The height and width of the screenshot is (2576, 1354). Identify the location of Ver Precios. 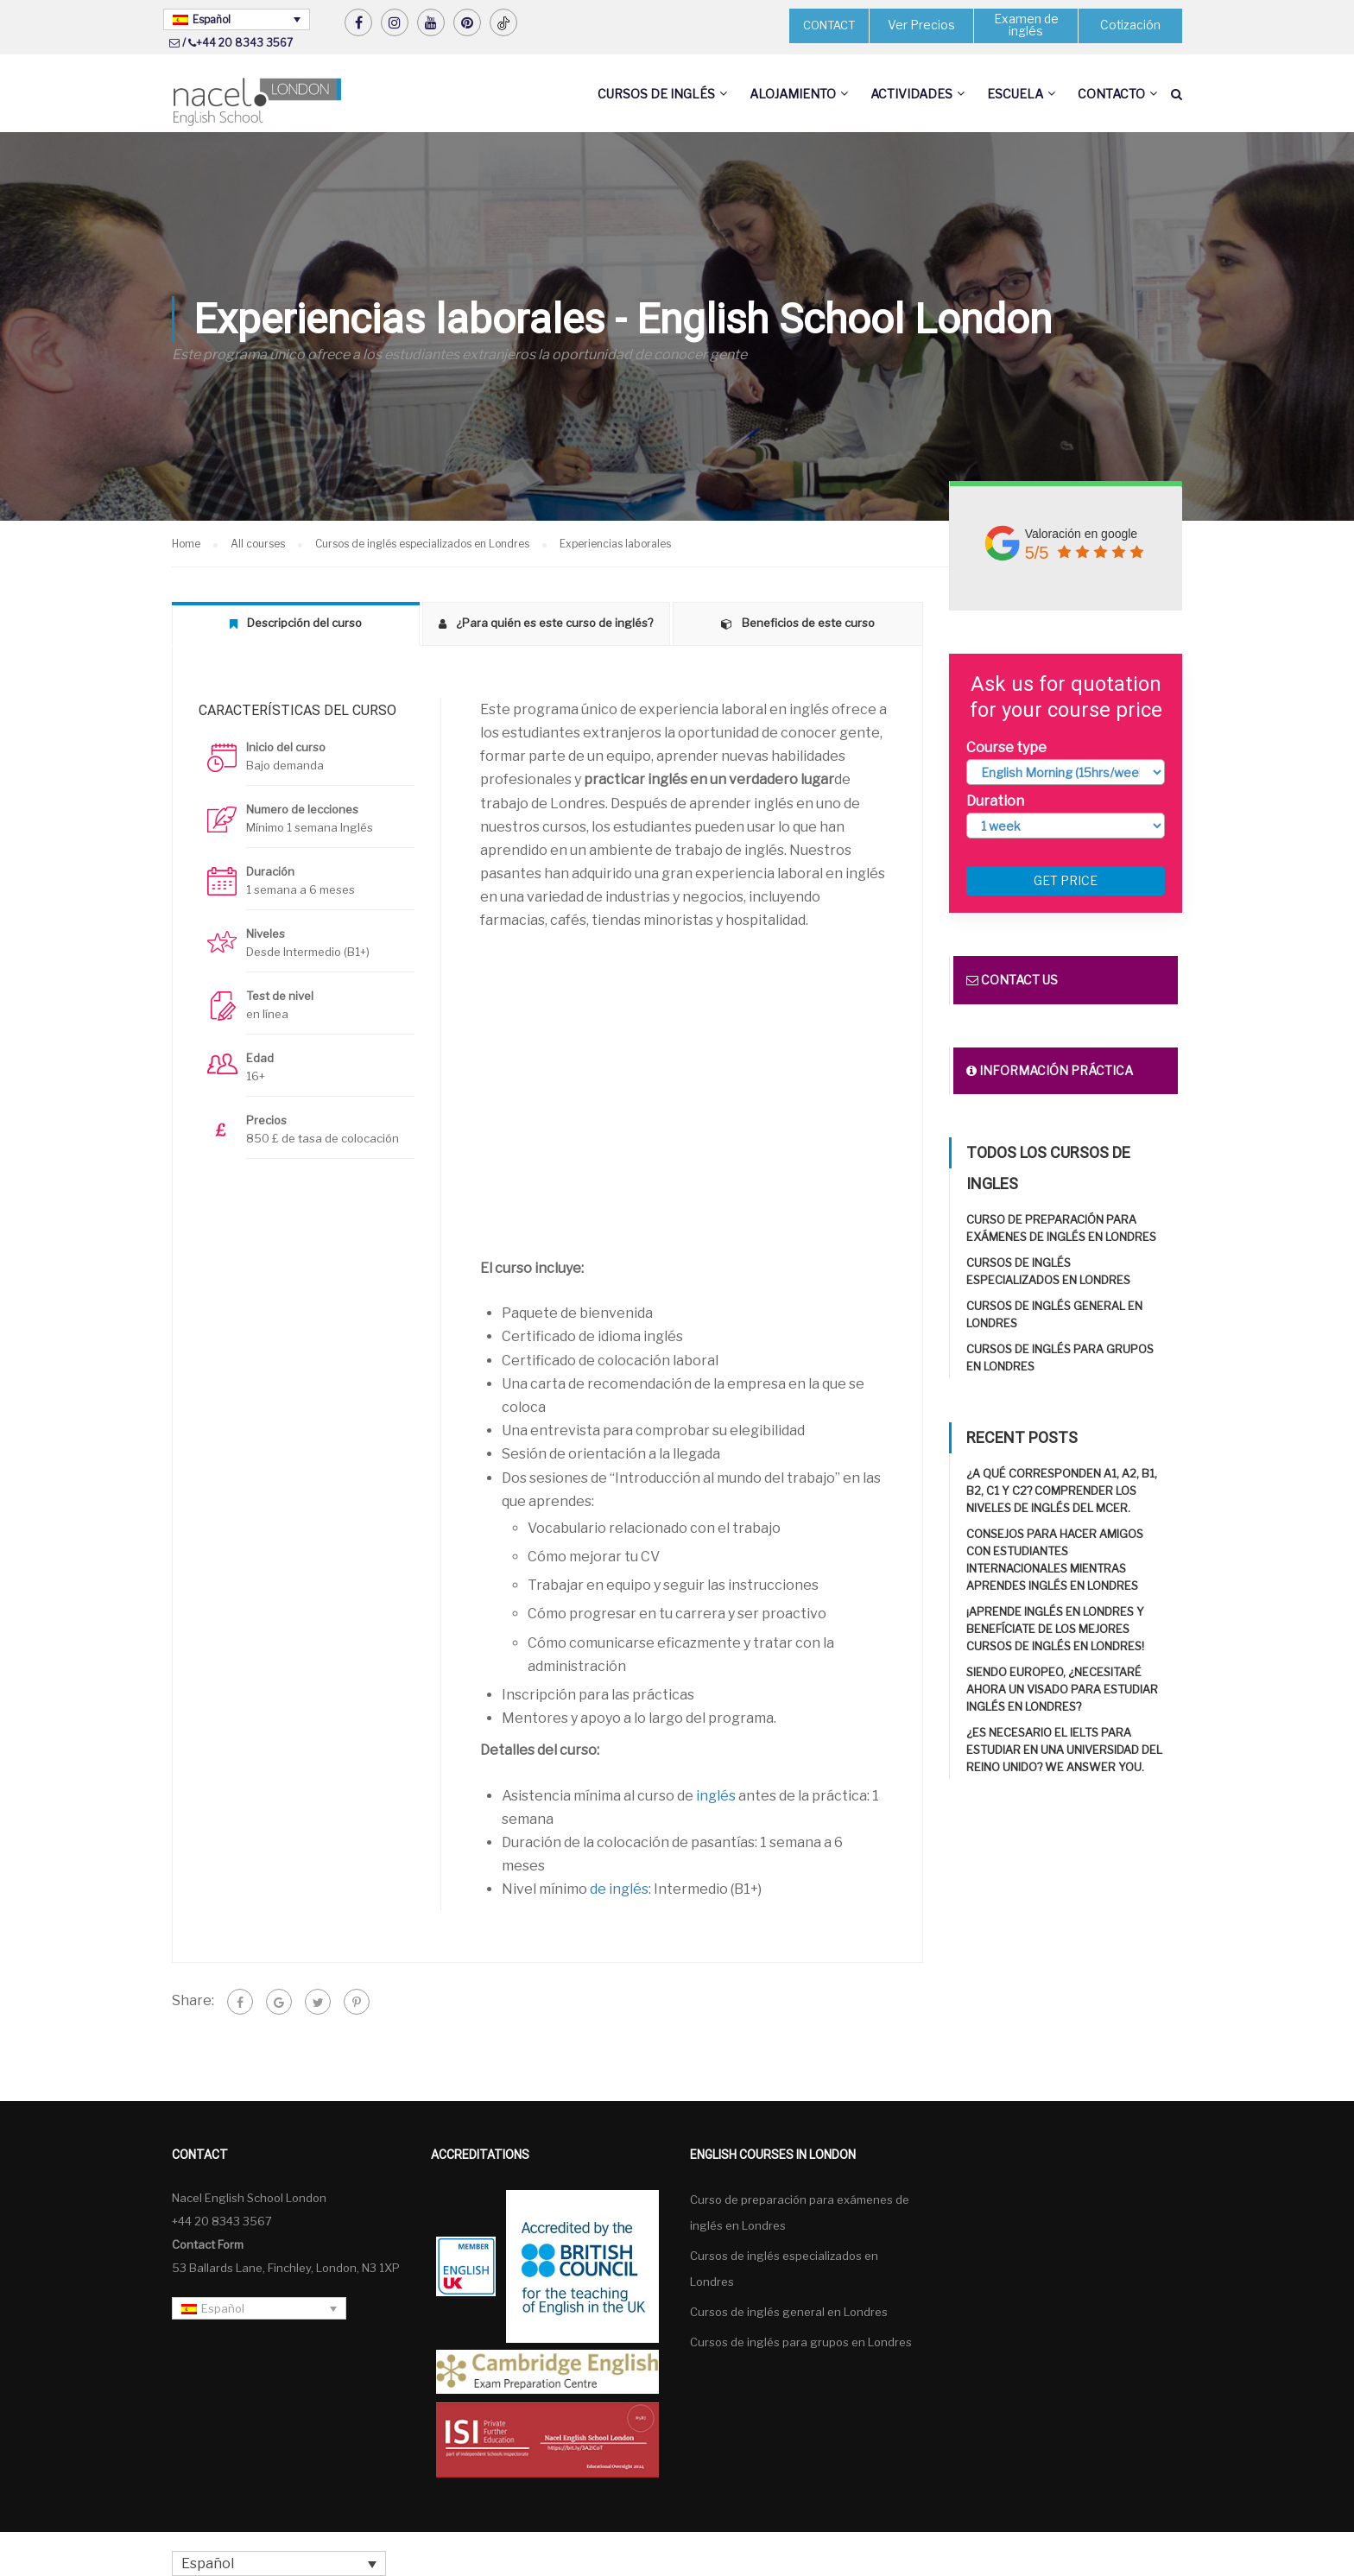
(921, 25).